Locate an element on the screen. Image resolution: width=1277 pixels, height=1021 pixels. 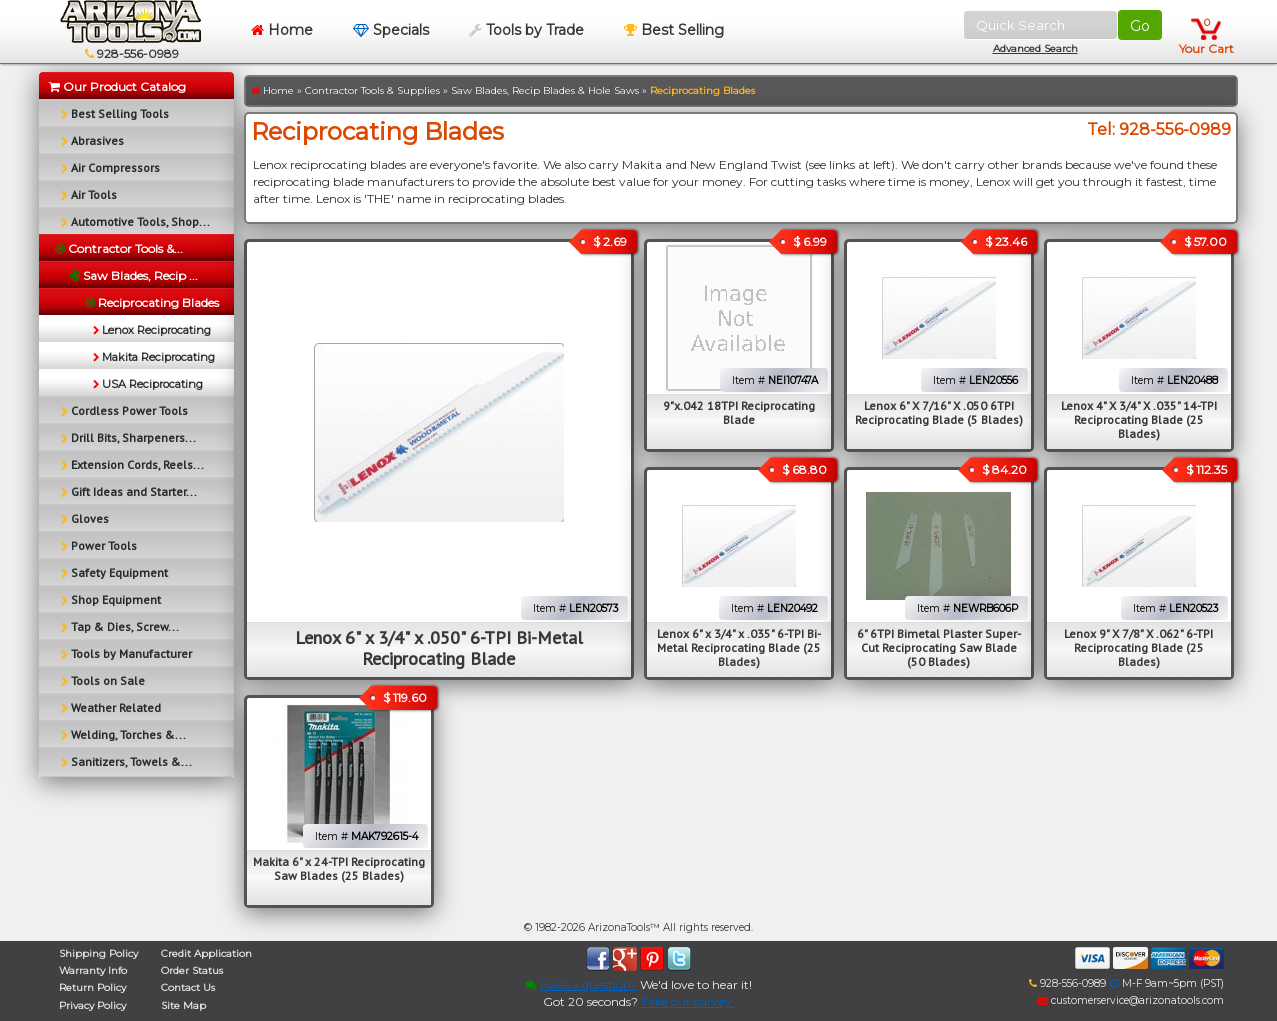
customerservice@arizonatools.com is located at coordinates (1131, 1000).